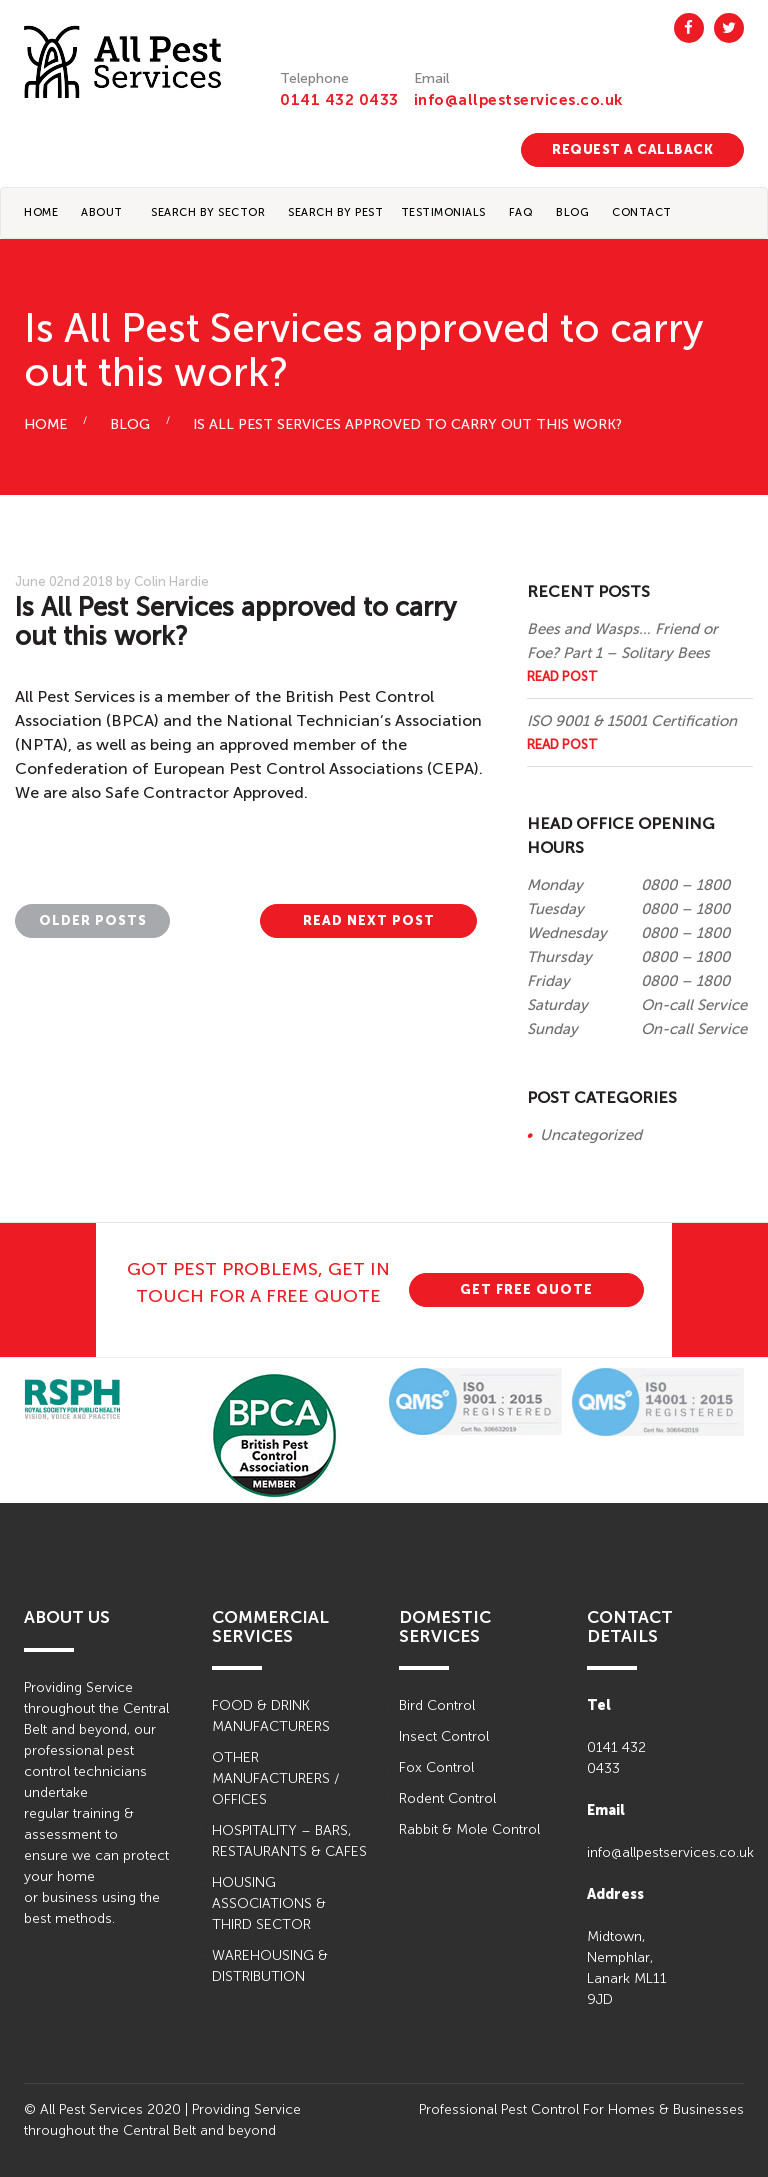 The image size is (768, 2177). What do you see at coordinates (407, 424) in the screenshot?
I see `Is All Pest Services approved to carry out this work?` at bounding box center [407, 424].